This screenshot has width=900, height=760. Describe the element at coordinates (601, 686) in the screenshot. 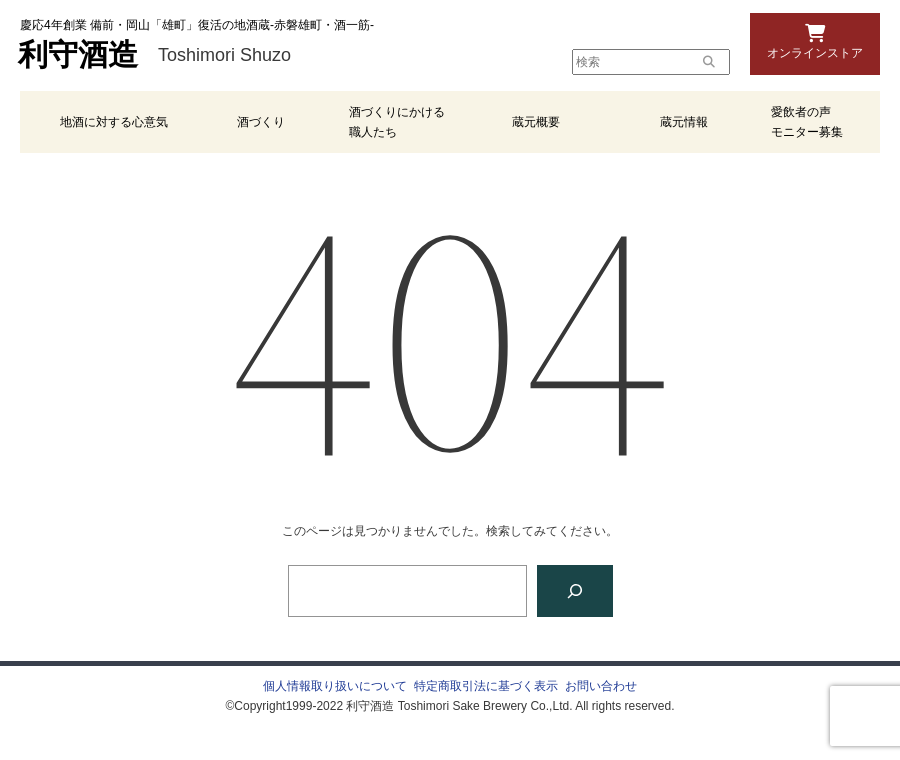

I see `お問い合わせ` at that location.